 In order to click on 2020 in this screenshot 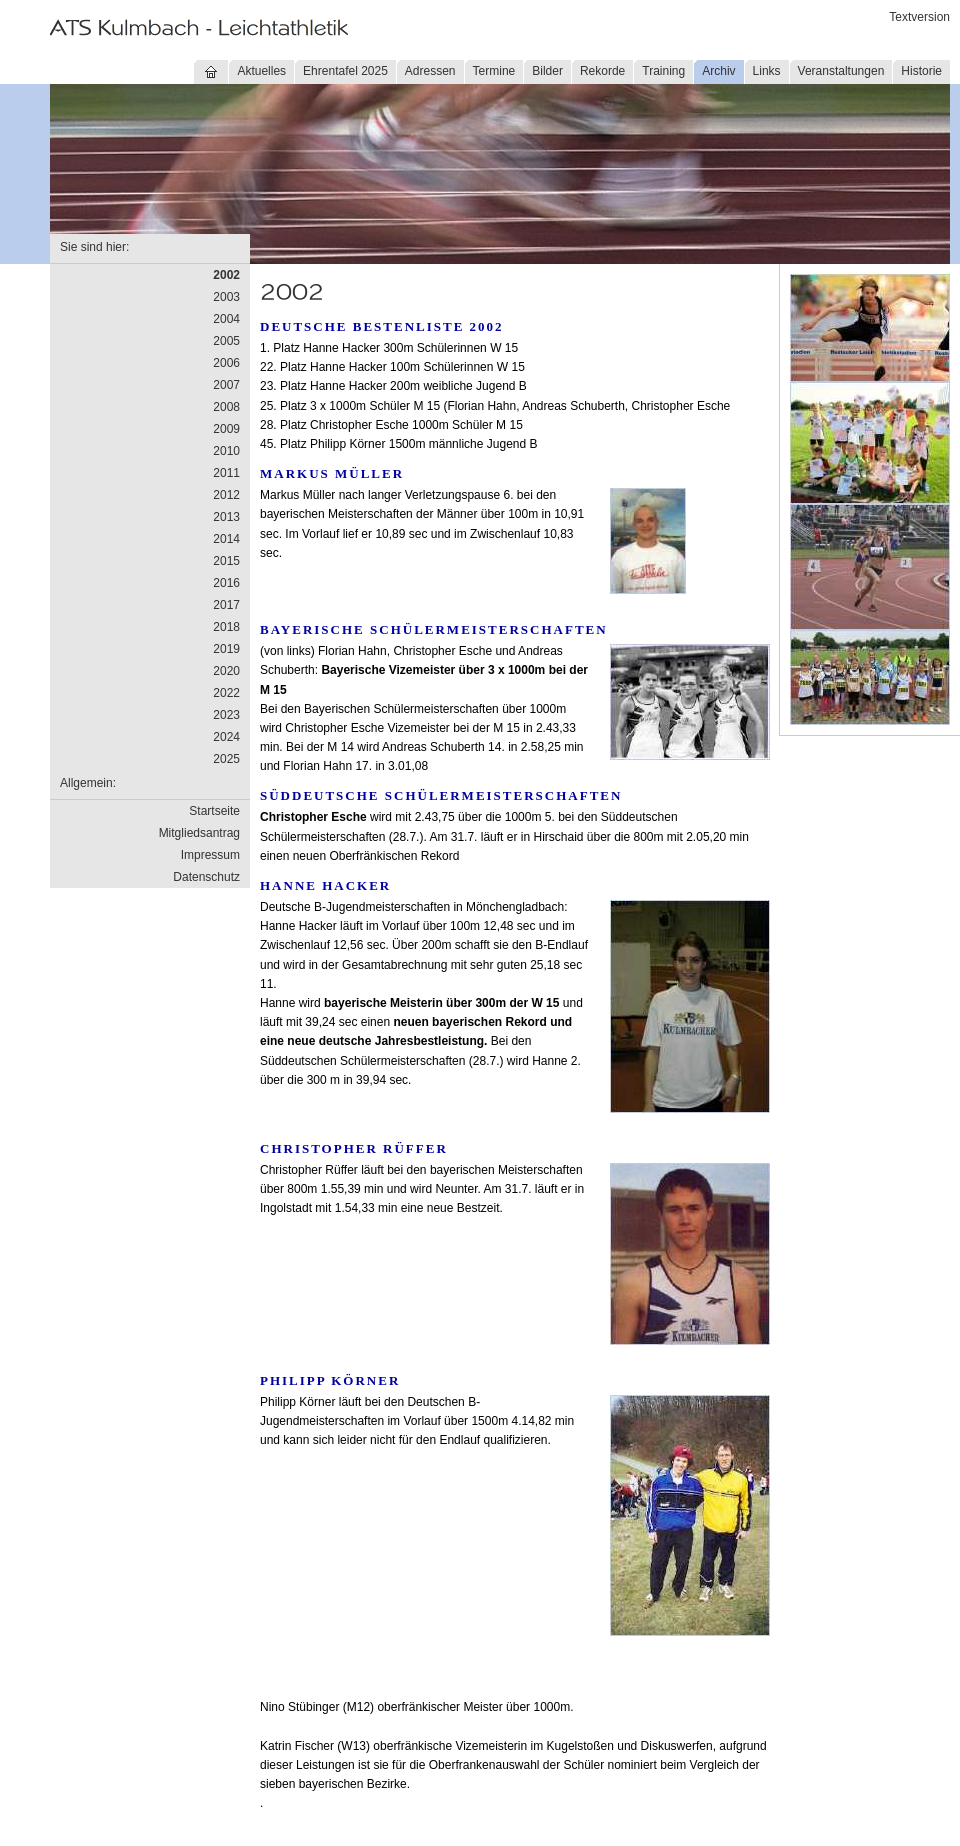, I will do `click(226, 671)`.